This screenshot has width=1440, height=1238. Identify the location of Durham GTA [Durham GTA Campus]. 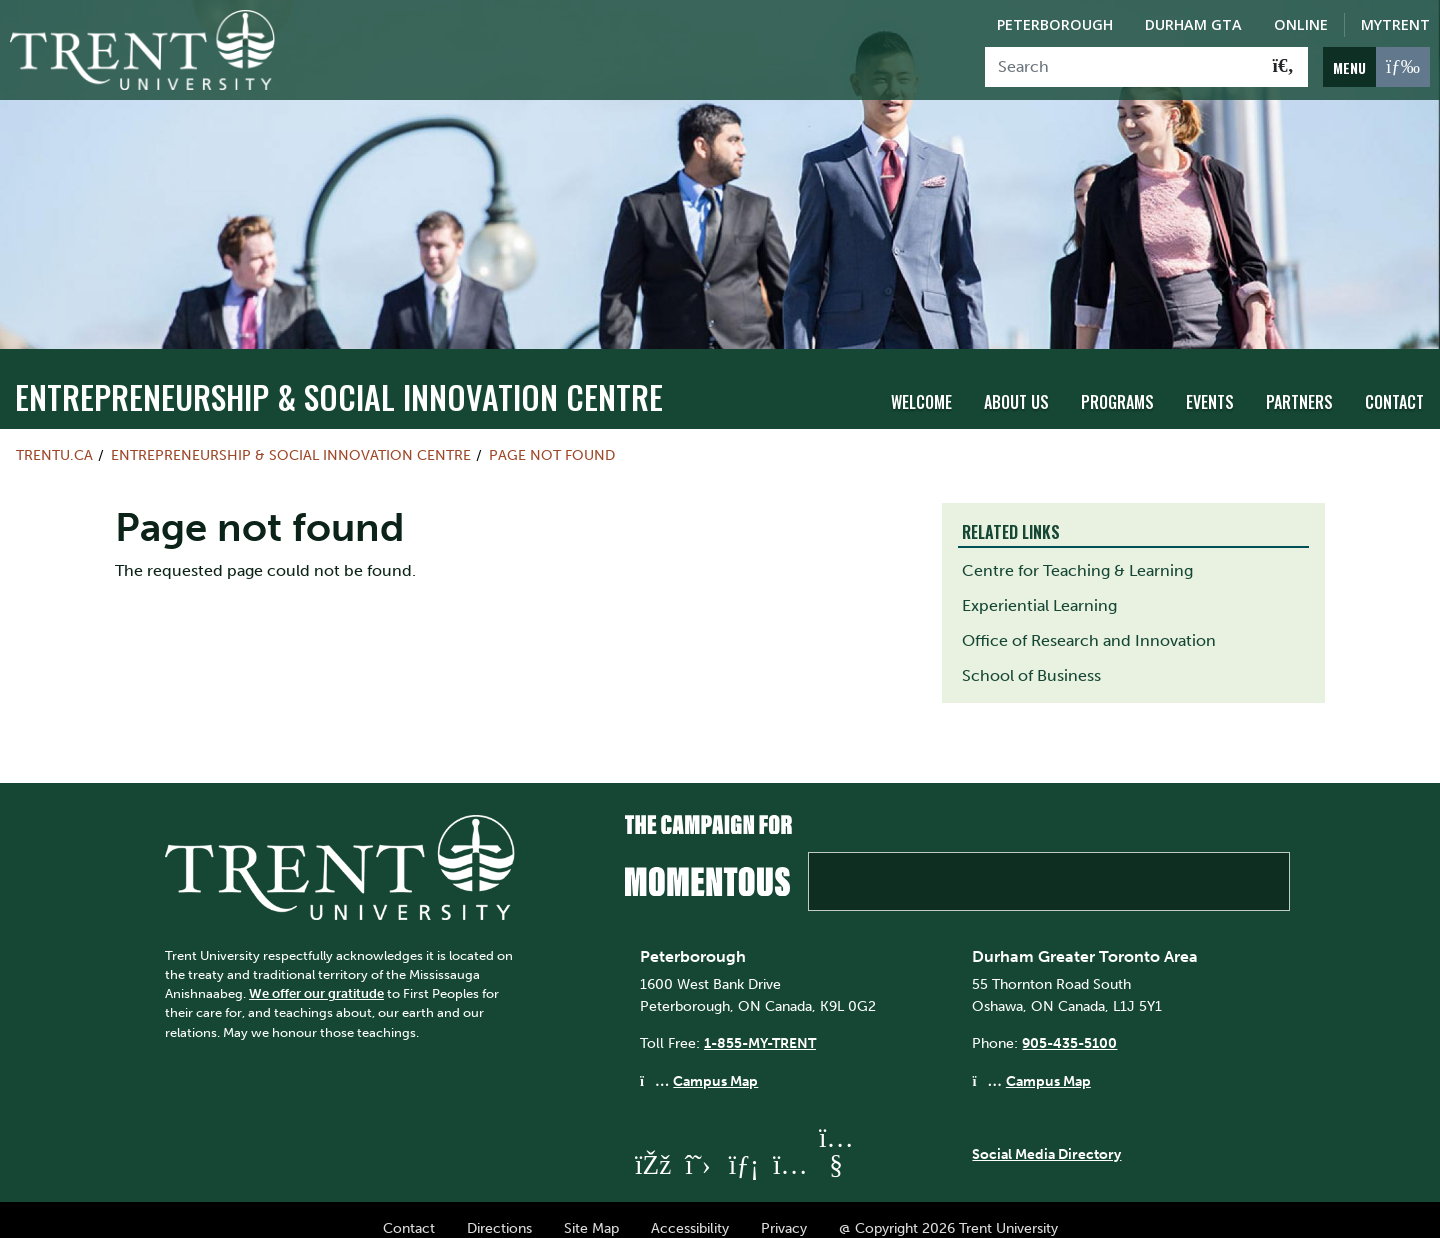
(1193, 24).